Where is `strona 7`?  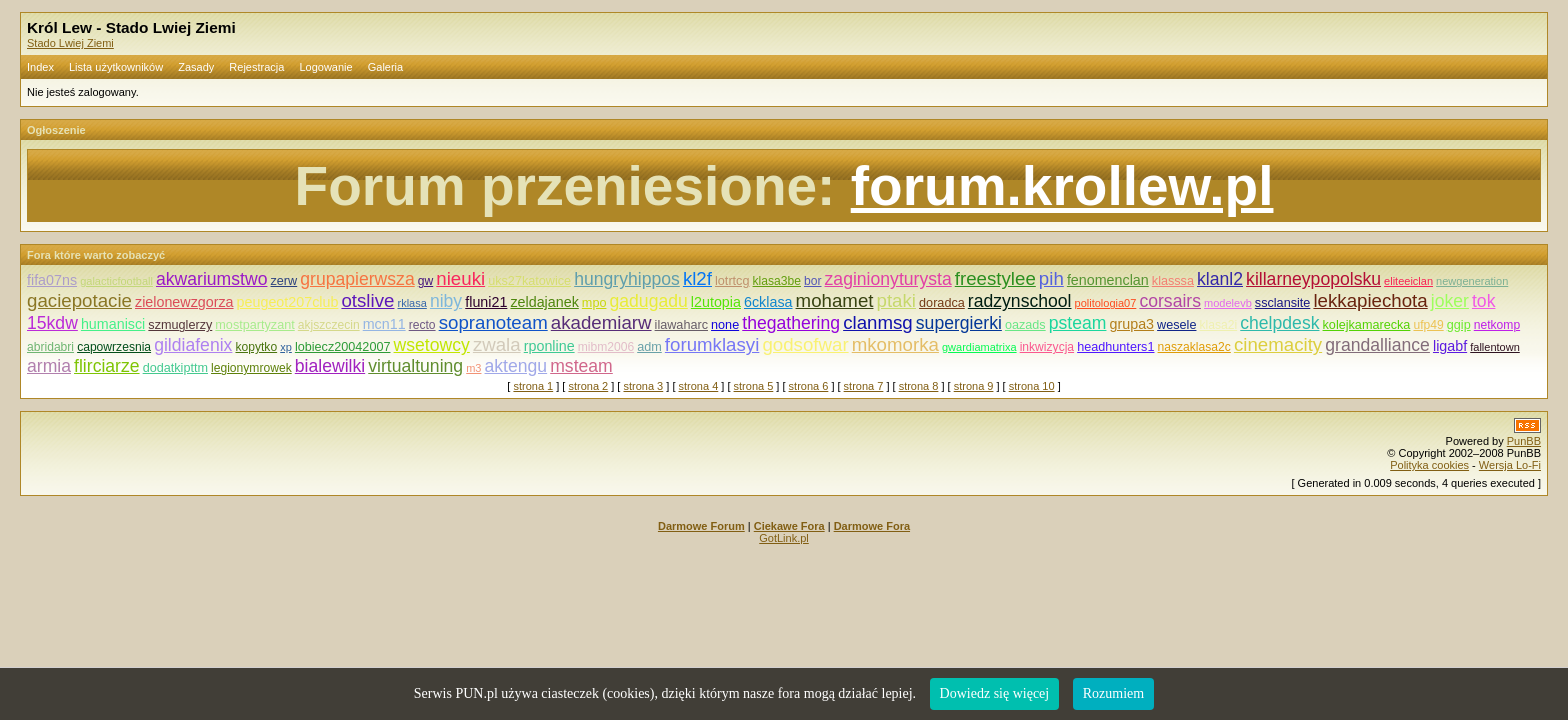
strona 7 is located at coordinates (864, 386).